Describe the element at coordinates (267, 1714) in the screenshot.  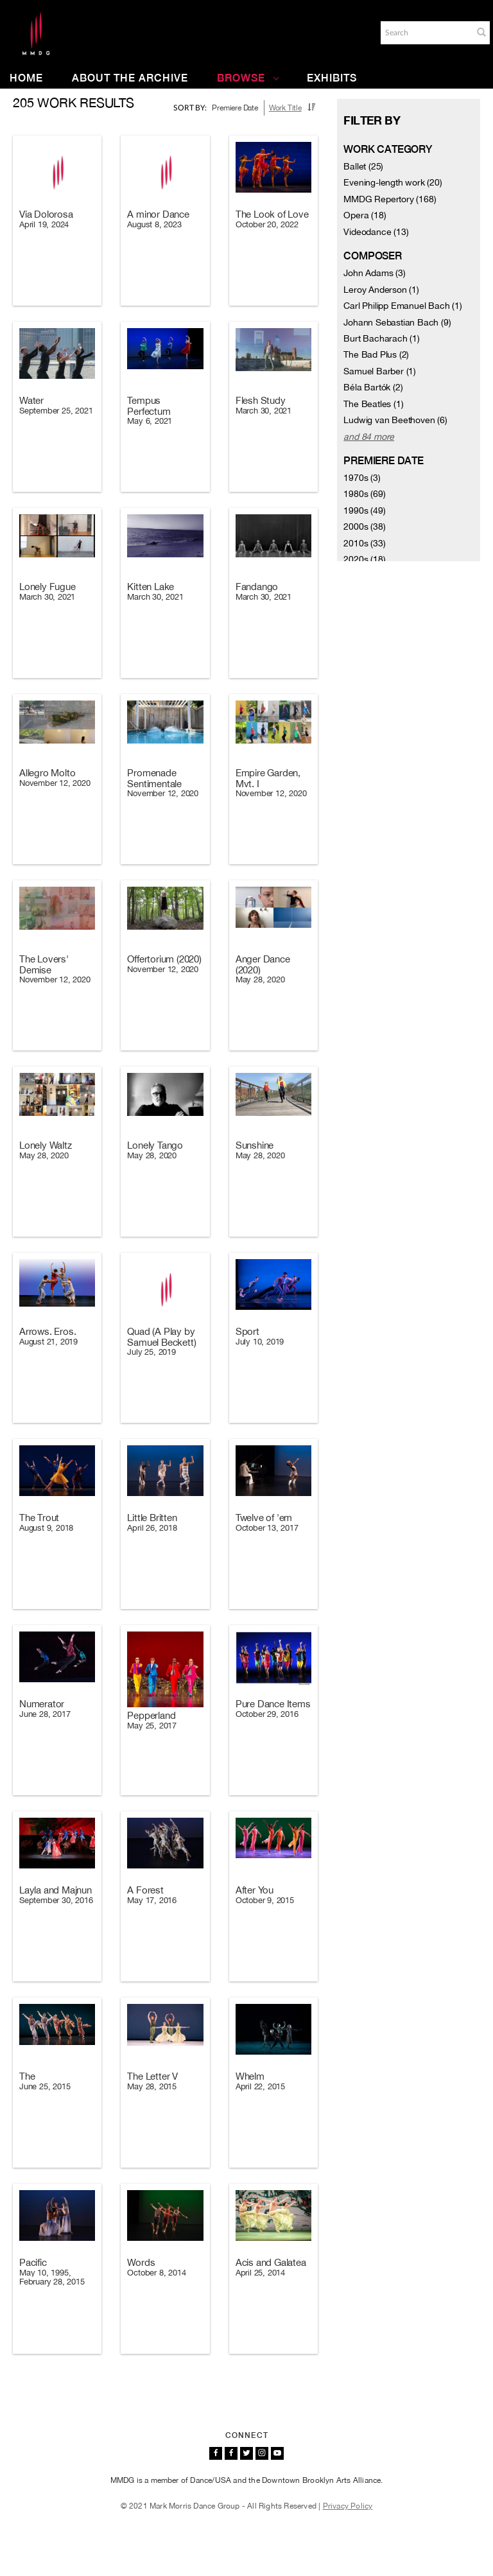
I see `October 29, 2016` at that location.